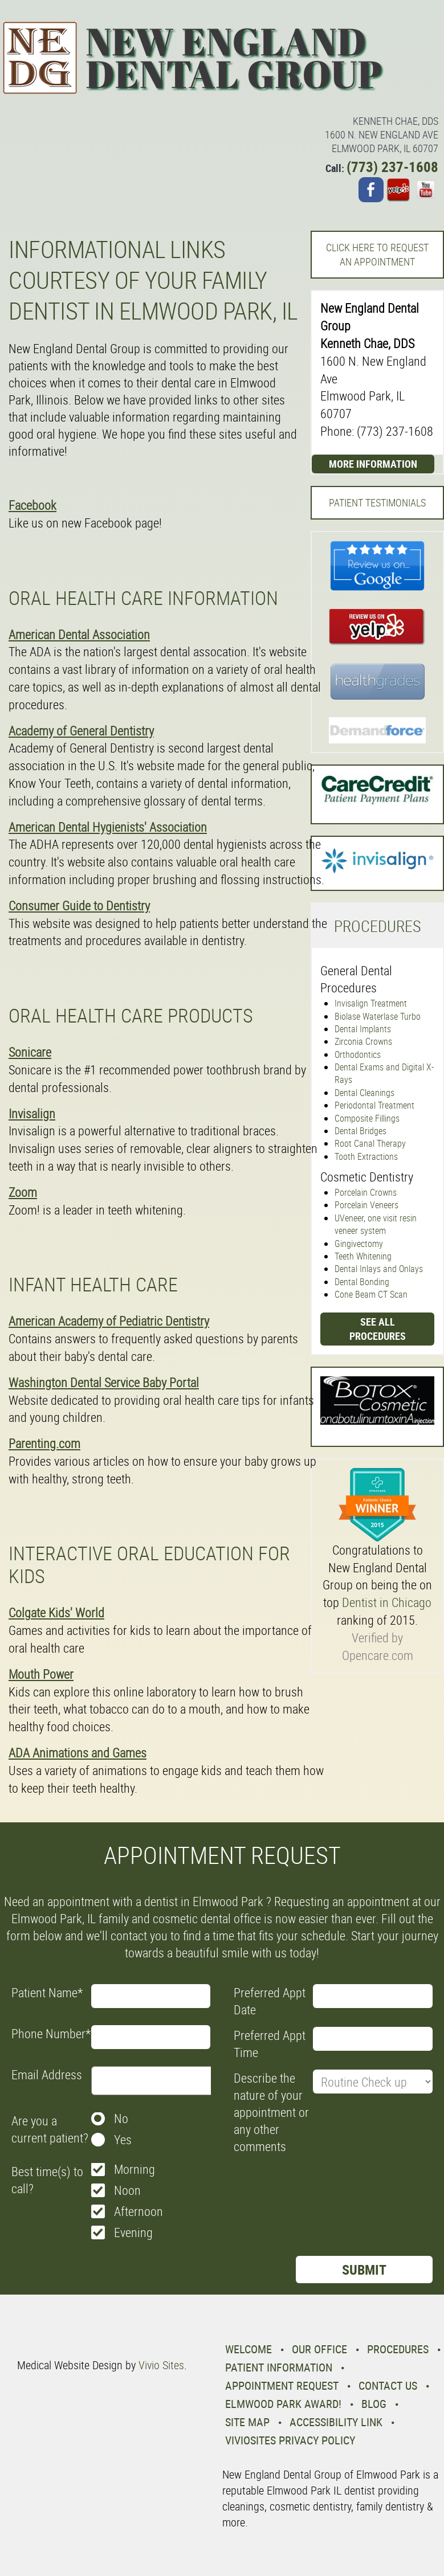 The image size is (444, 2576). I want to click on Parenting.com, so click(44, 1443).